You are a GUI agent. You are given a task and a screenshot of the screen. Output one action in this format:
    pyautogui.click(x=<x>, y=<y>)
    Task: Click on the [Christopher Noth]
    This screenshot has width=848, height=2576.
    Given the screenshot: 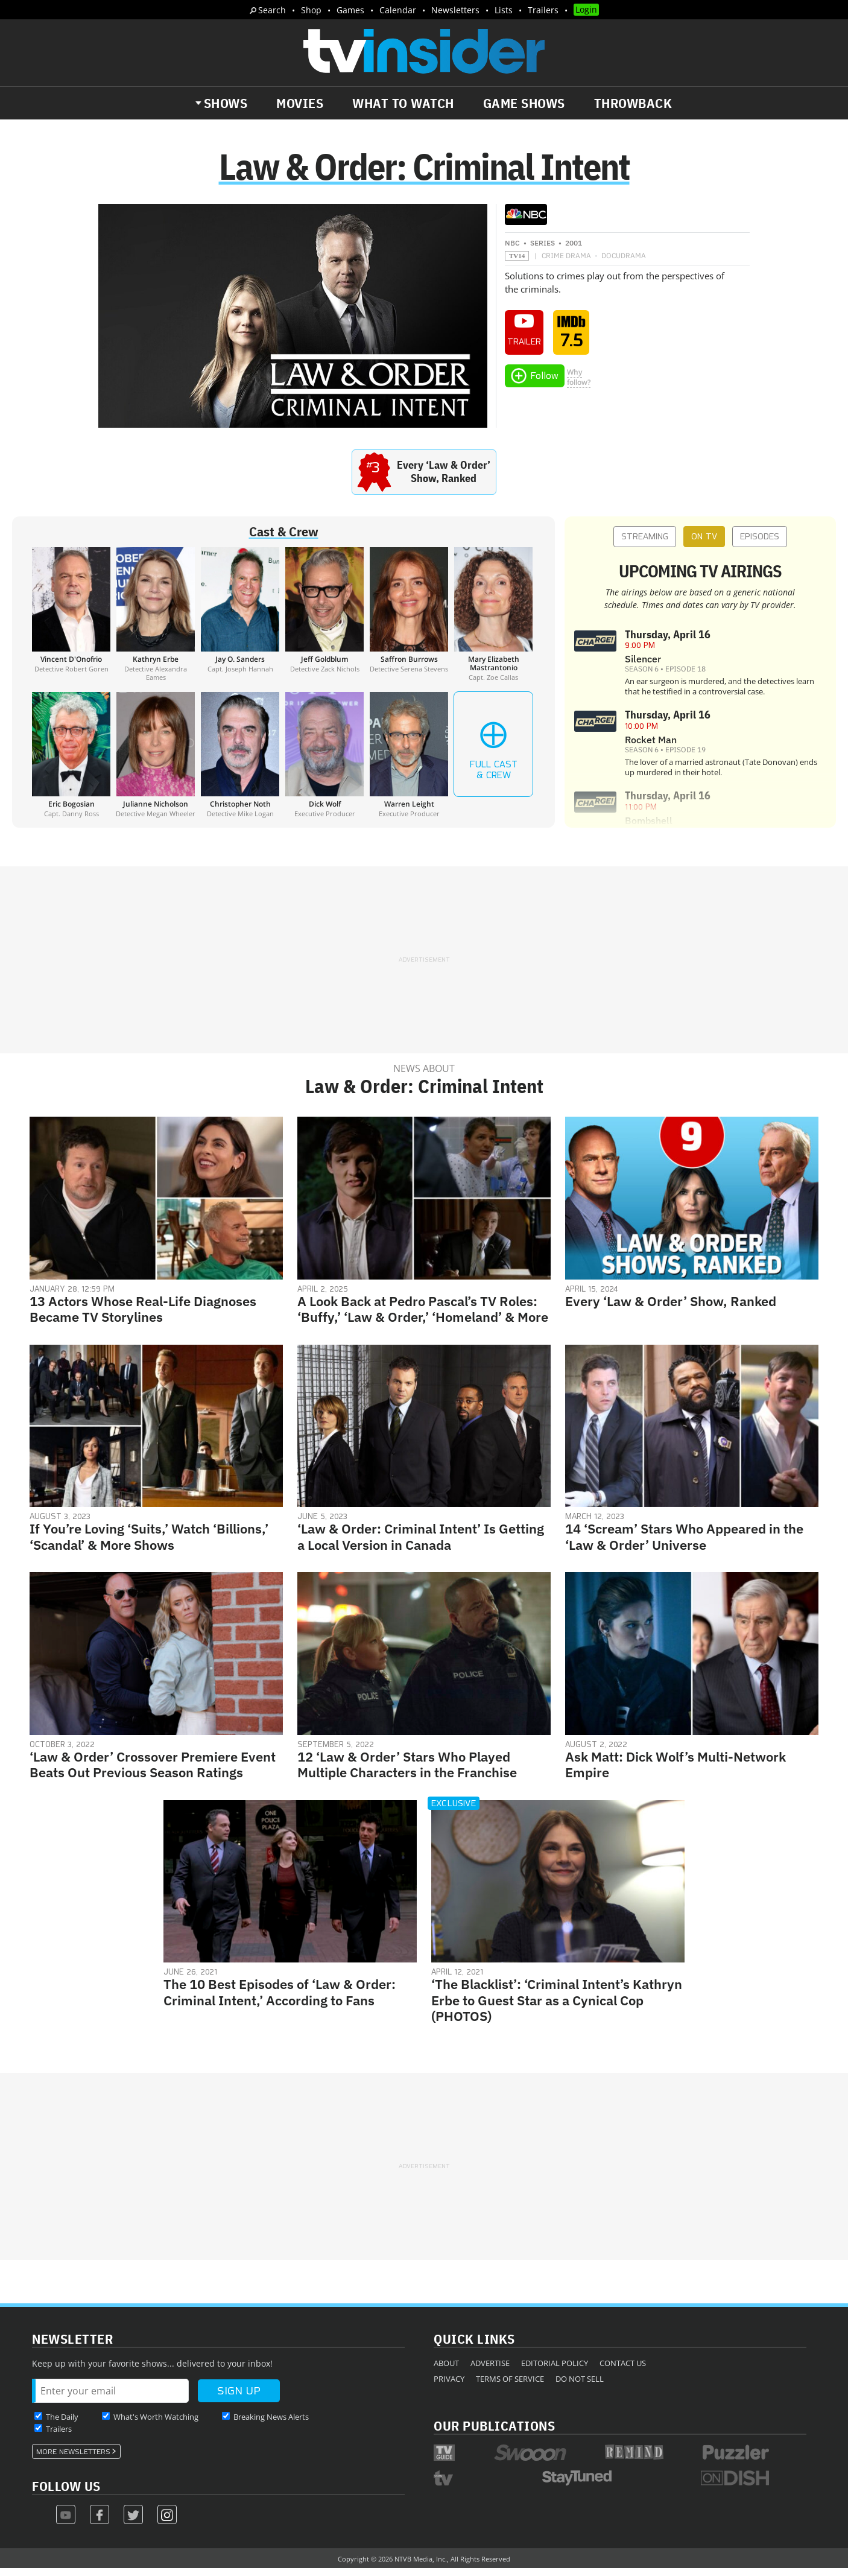 What is the action you would take?
    pyautogui.click(x=240, y=762)
    